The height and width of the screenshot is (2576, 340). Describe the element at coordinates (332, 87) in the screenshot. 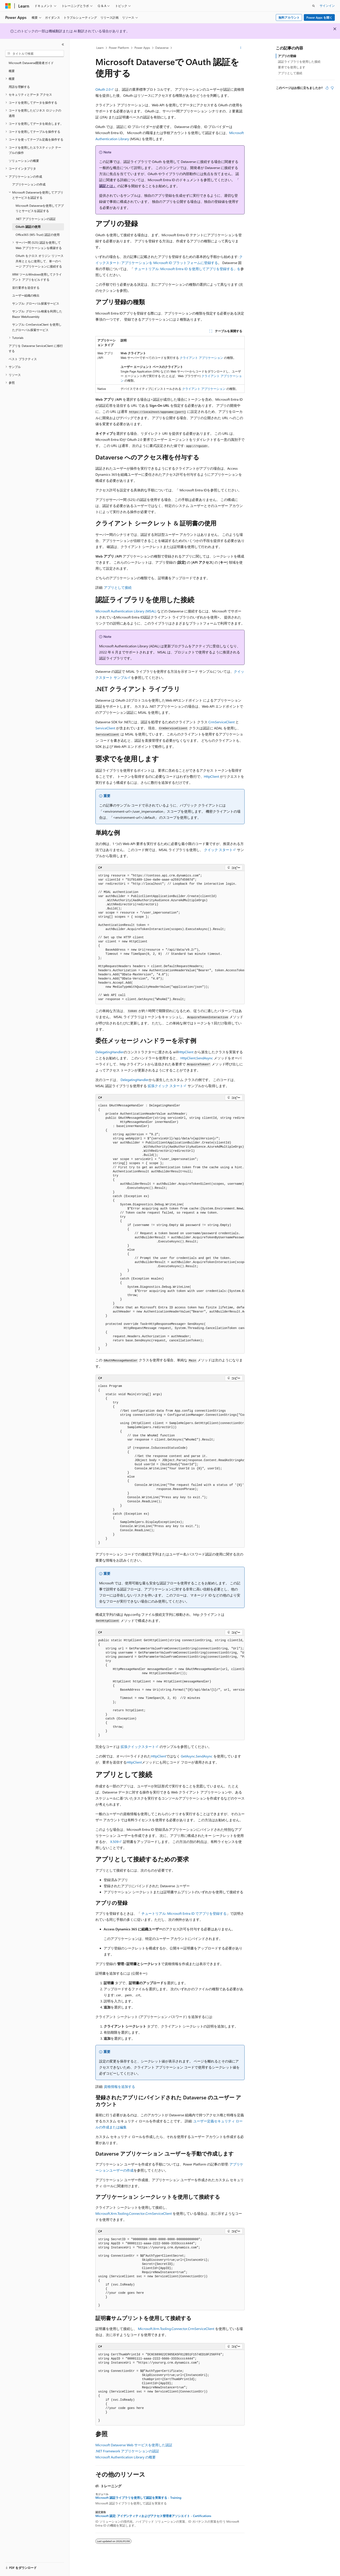

I see `[この記事は役に立ちません]` at that location.